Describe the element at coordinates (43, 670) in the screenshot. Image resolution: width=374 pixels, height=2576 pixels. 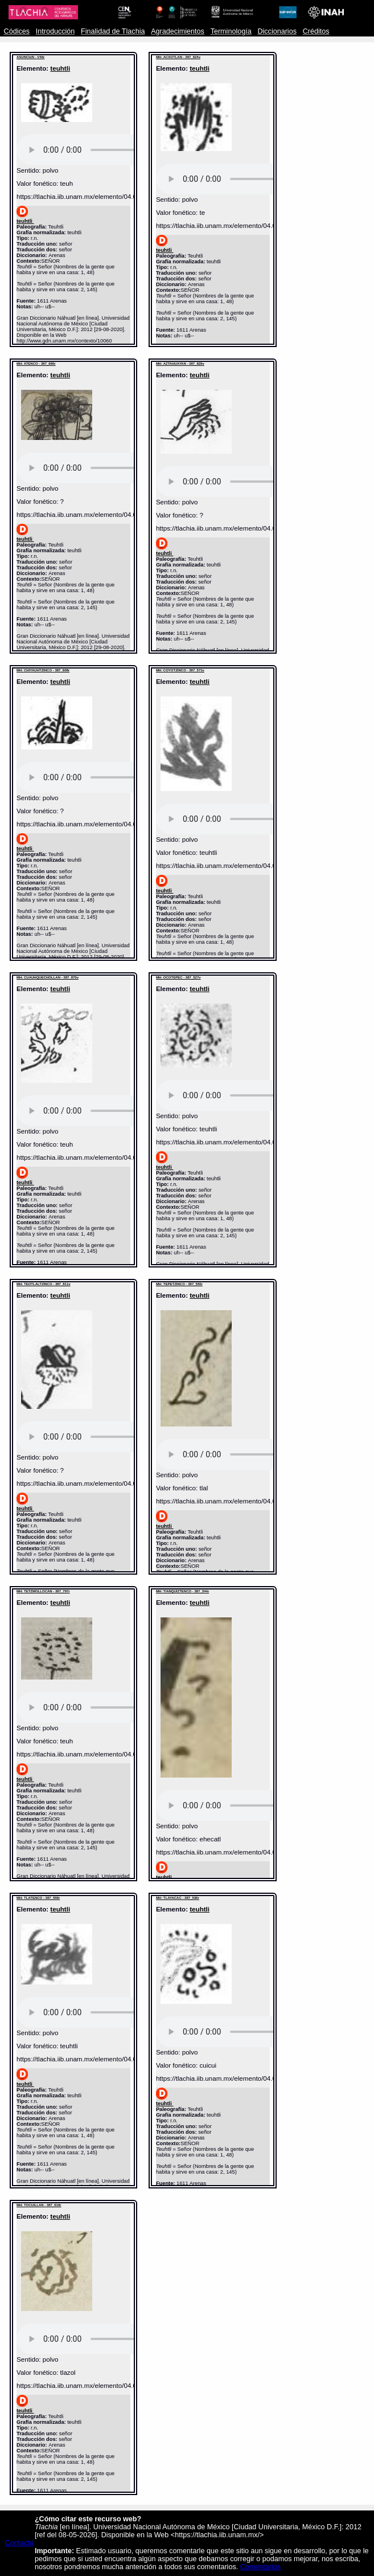
I see `MH: CHIYAUHTZINCO - 387_608r` at that location.